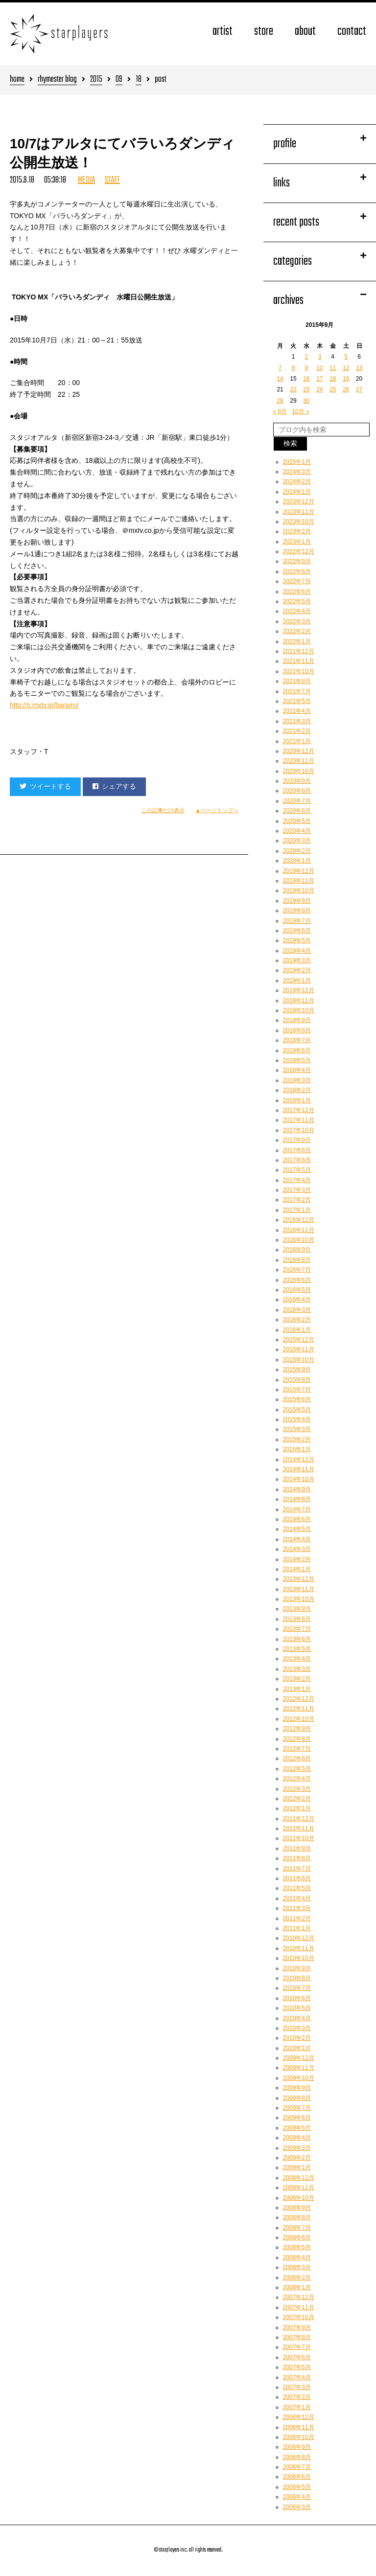 Image resolution: width=376 pixels, height=2576 pixels. Describe the element at coordinates (17, 80) in the screenshot. I see `home` at that location.